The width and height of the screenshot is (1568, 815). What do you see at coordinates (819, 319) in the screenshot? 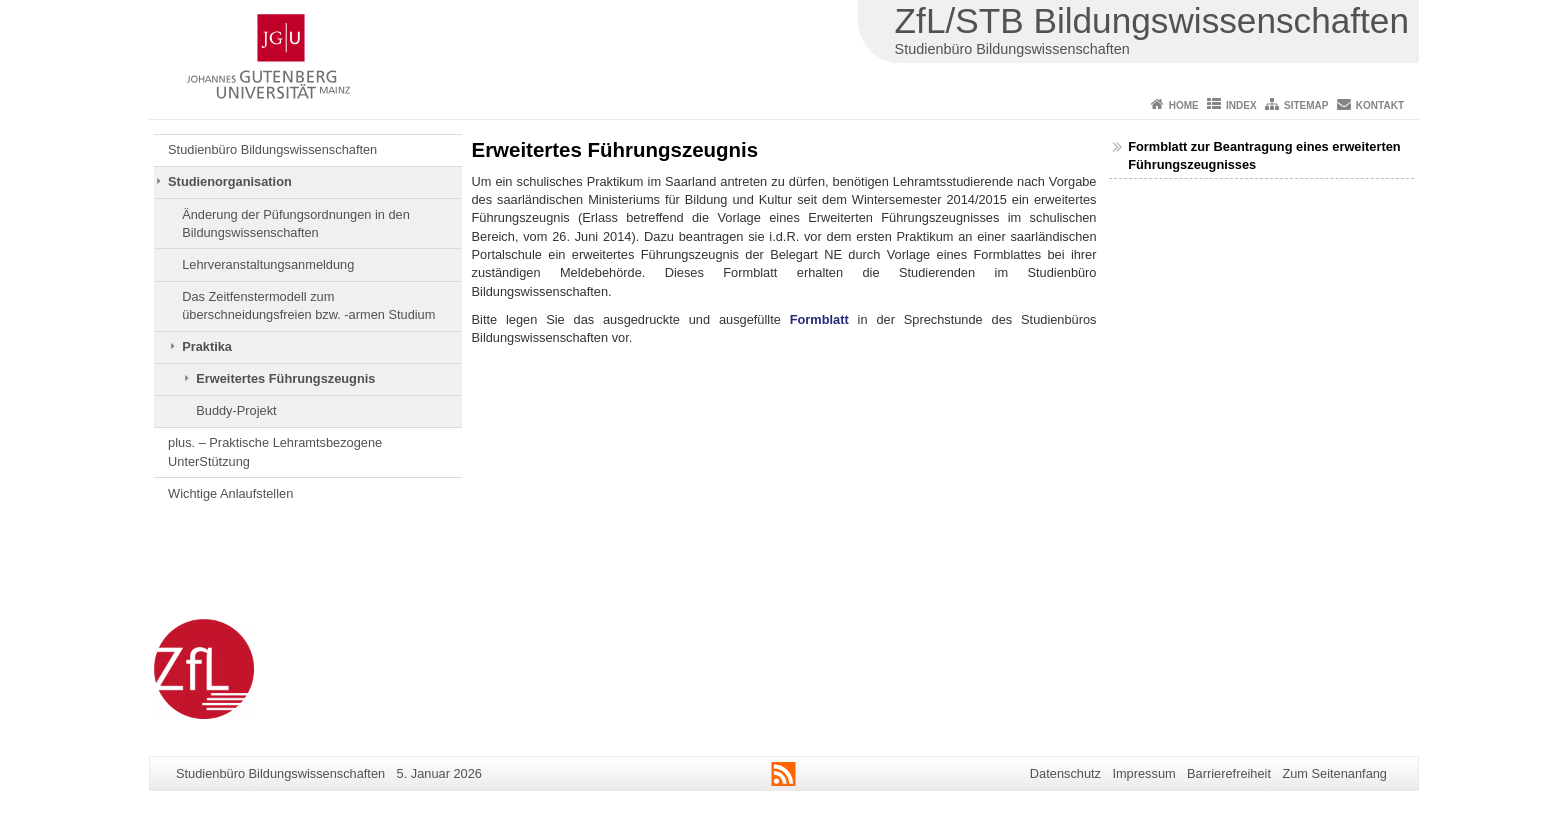
I see `Formblatt` at bounding box center [819, 319].